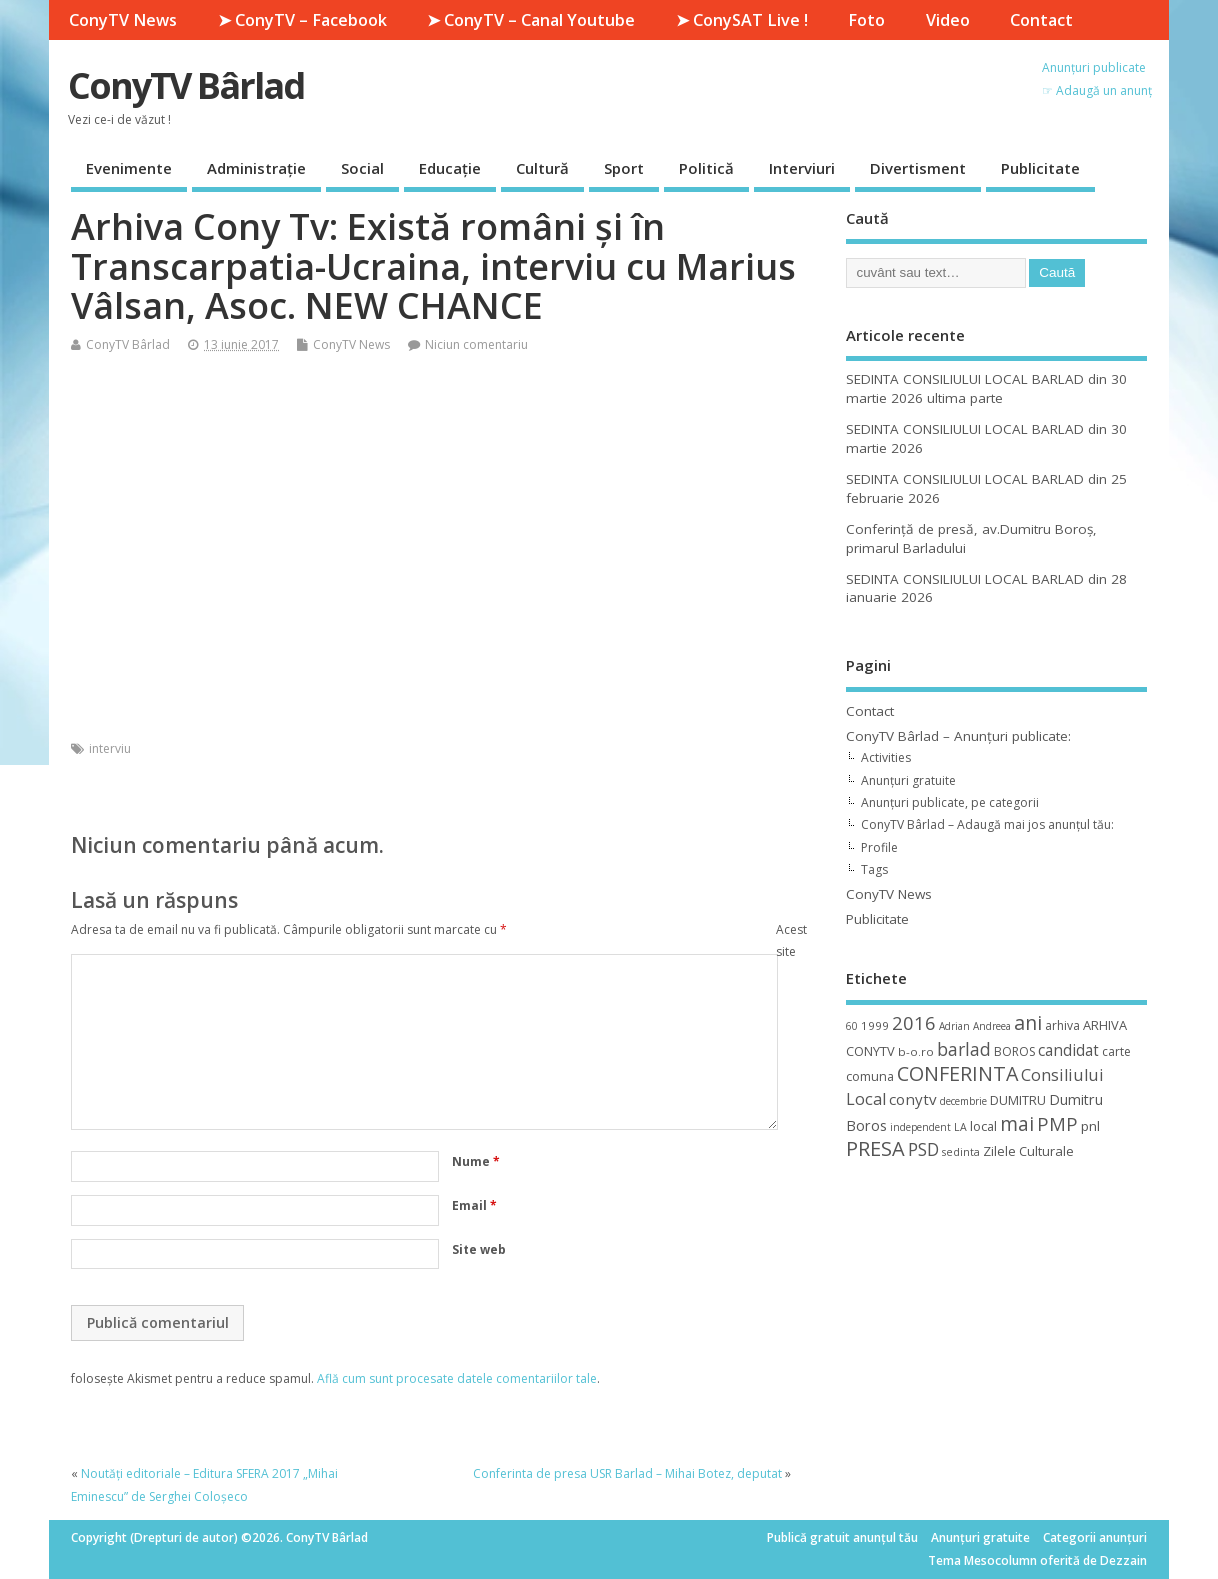 This screenshot has height=1579, width=1218. What do you see at coordinates (1097, 90) in the screenshot?
I see `☞ Adaugă un anunț` at bounding box center [1097, 90].